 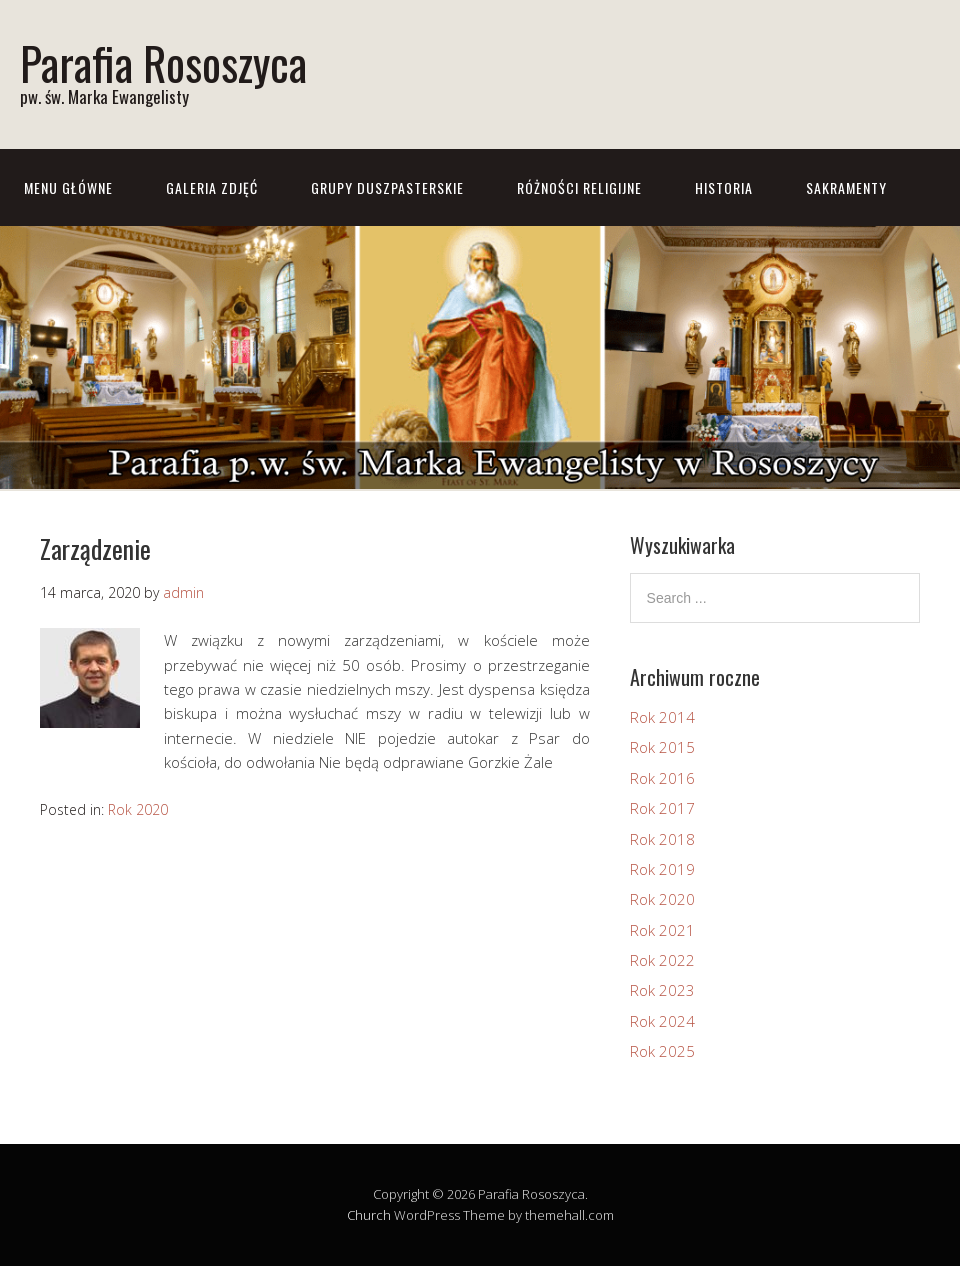 What do you see at coordinates (163, 62) in the screenshot?
I see `Parafia Rososzyca` at bounding box center [163, 62].